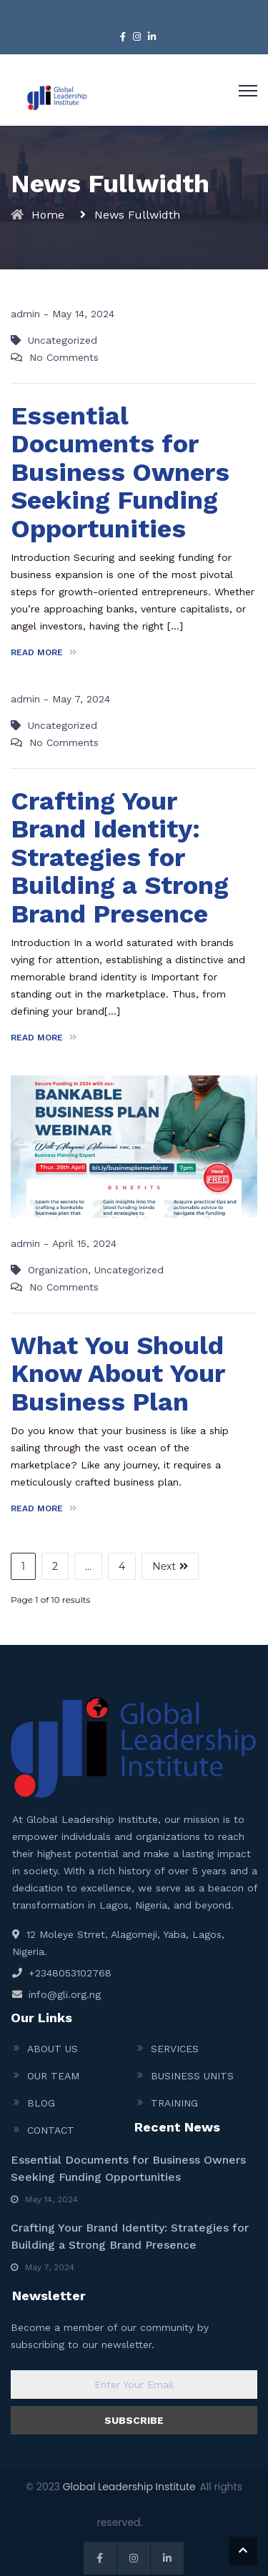  What do you see at coordinates (62, 340) in the screenshot?
I see `Uncategorized` at bounding box center [62, 340].